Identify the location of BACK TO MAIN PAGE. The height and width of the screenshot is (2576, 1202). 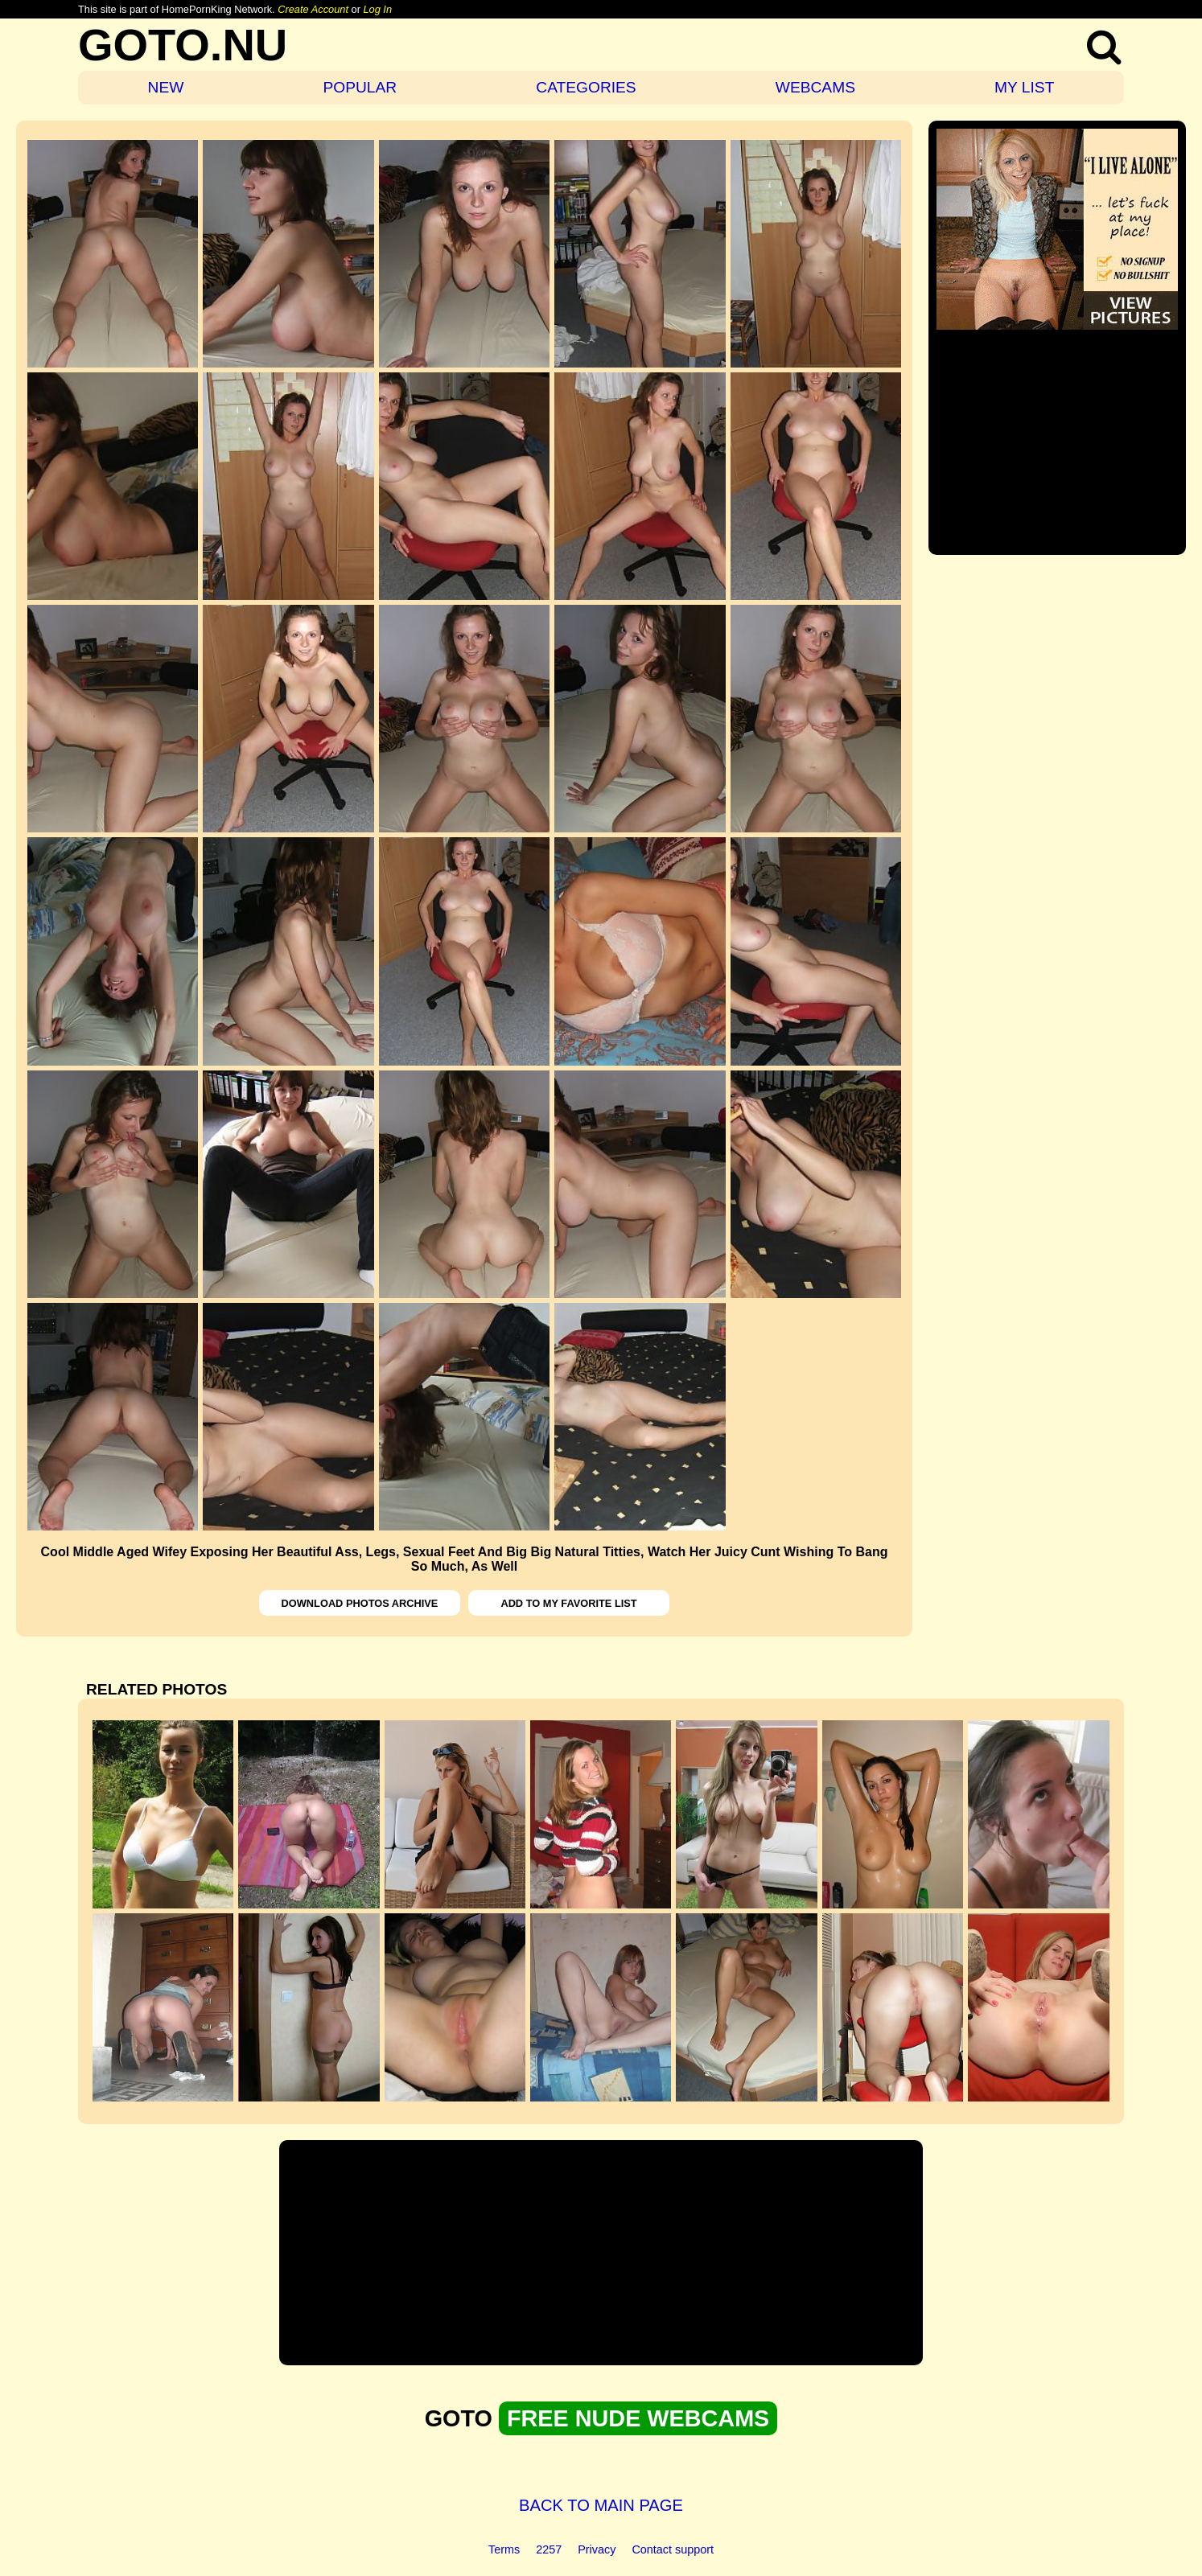
(601, 2505).